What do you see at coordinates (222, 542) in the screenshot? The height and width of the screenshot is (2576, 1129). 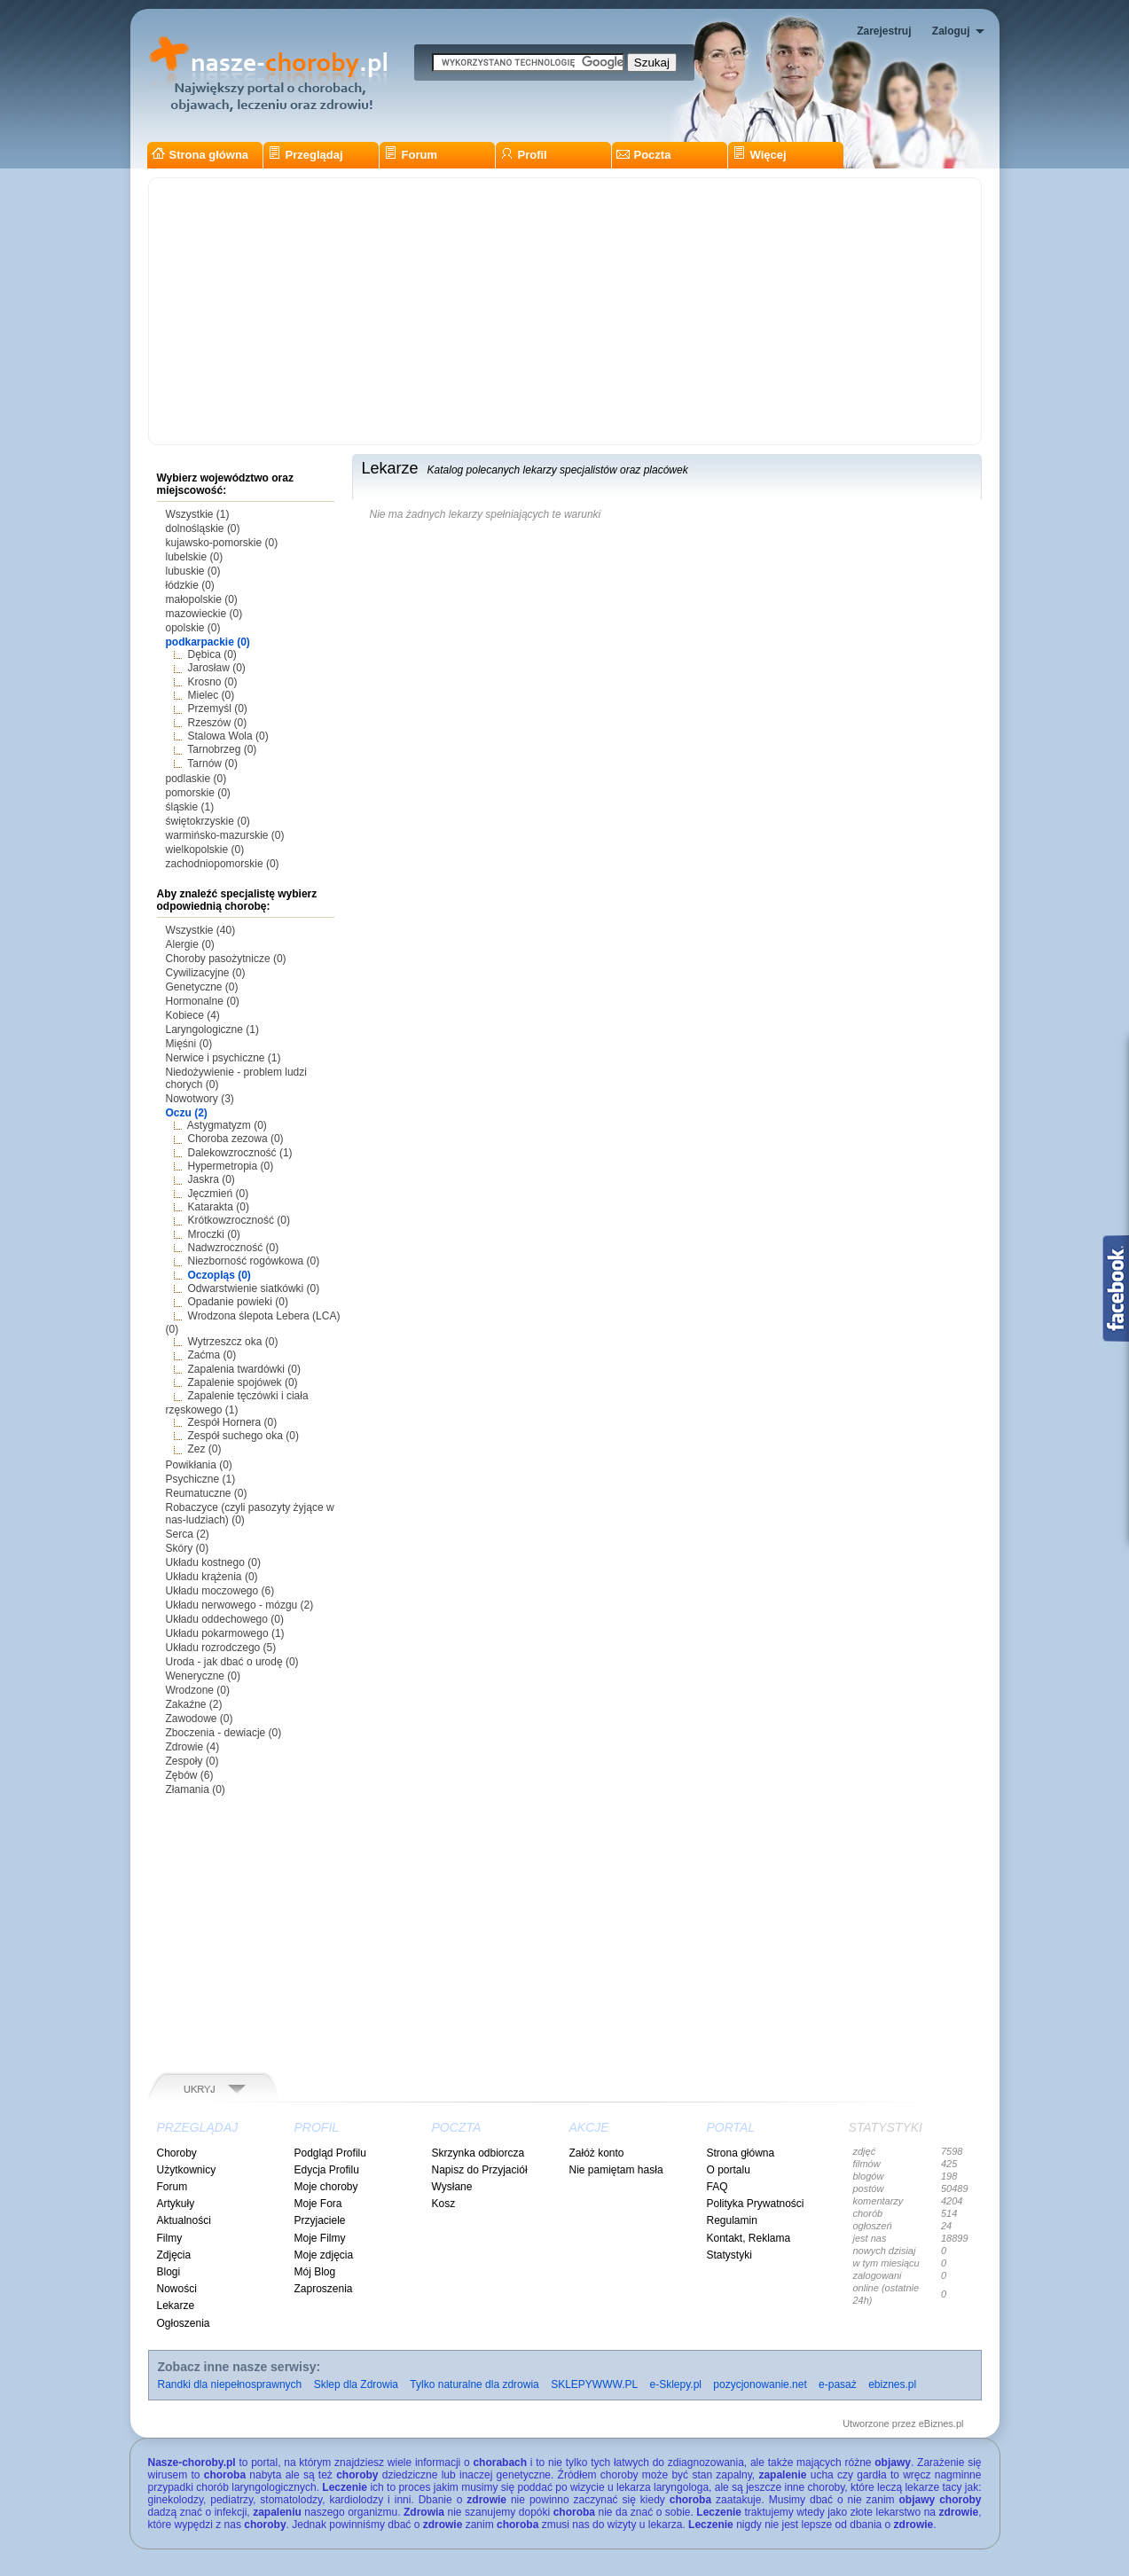 I see `kujawsko-pomorskie (0)` at bounding box center [222, 542].